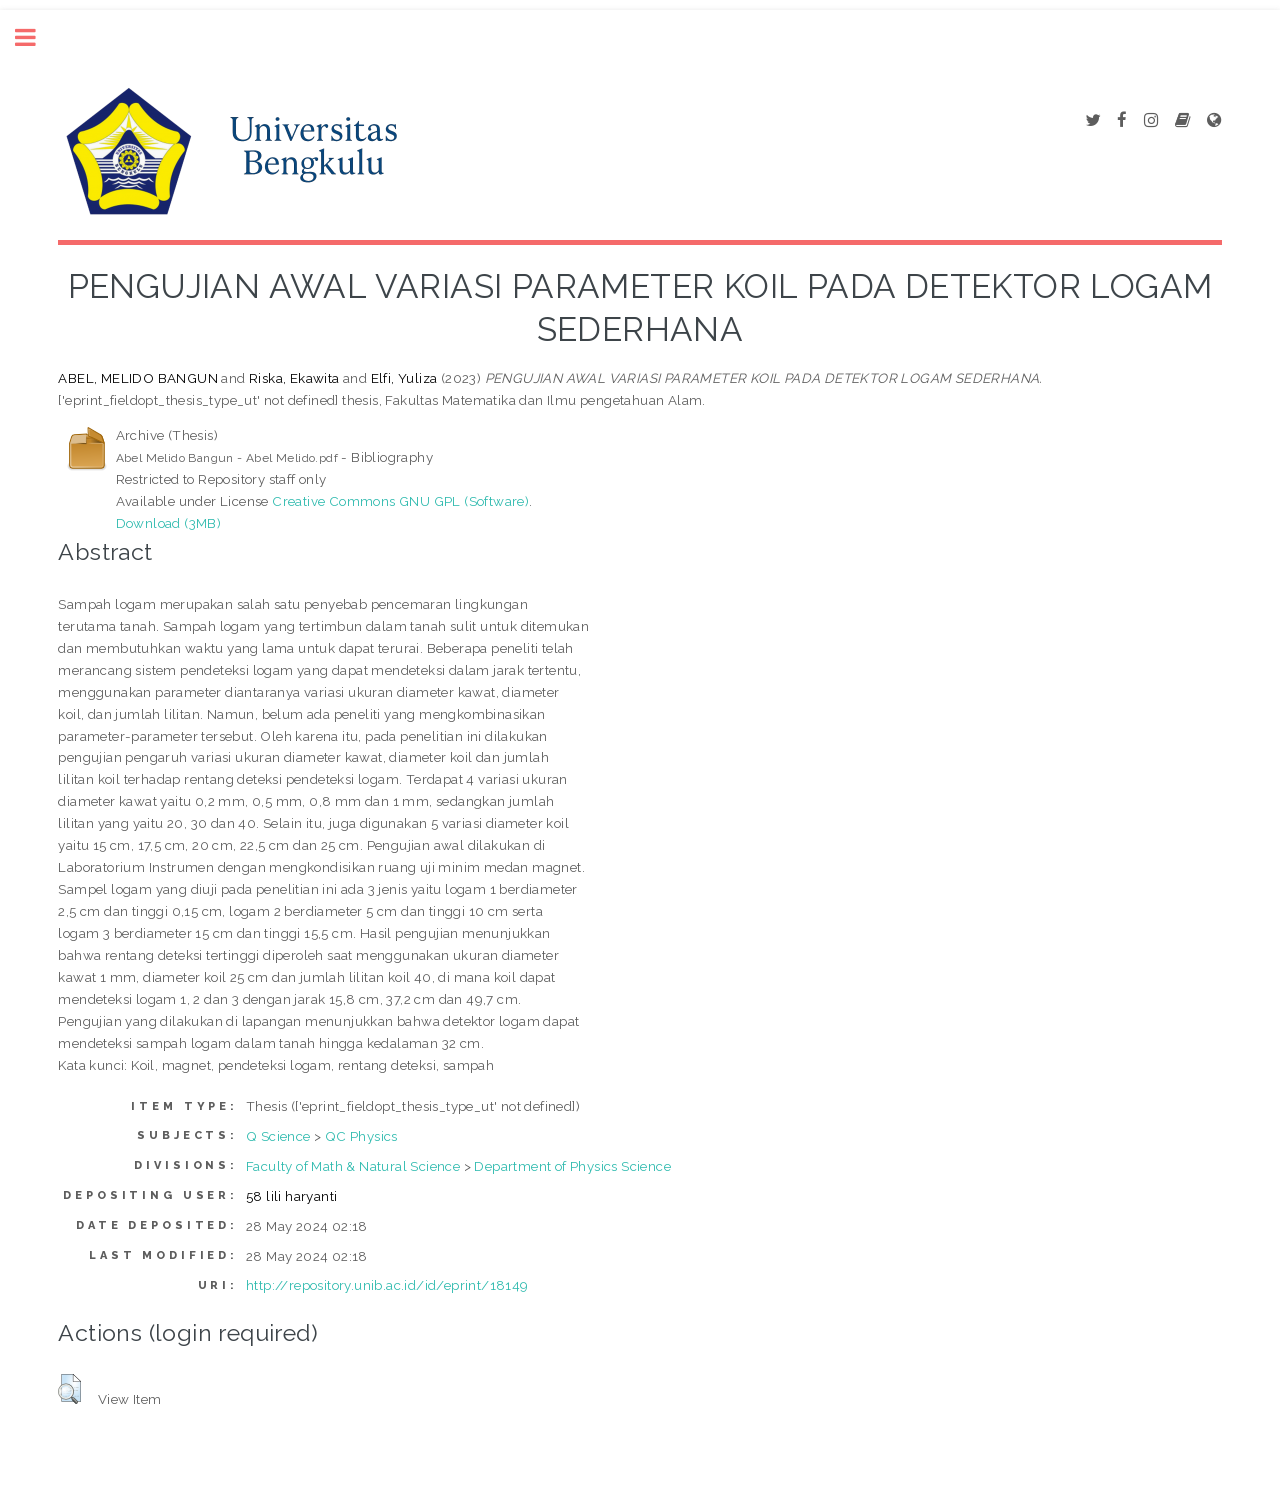  What do you see at coordinates (400, 501) in the screenshot?
I see `Creative Commons GNU GPL (Software)` at bounding box center [400, 501].